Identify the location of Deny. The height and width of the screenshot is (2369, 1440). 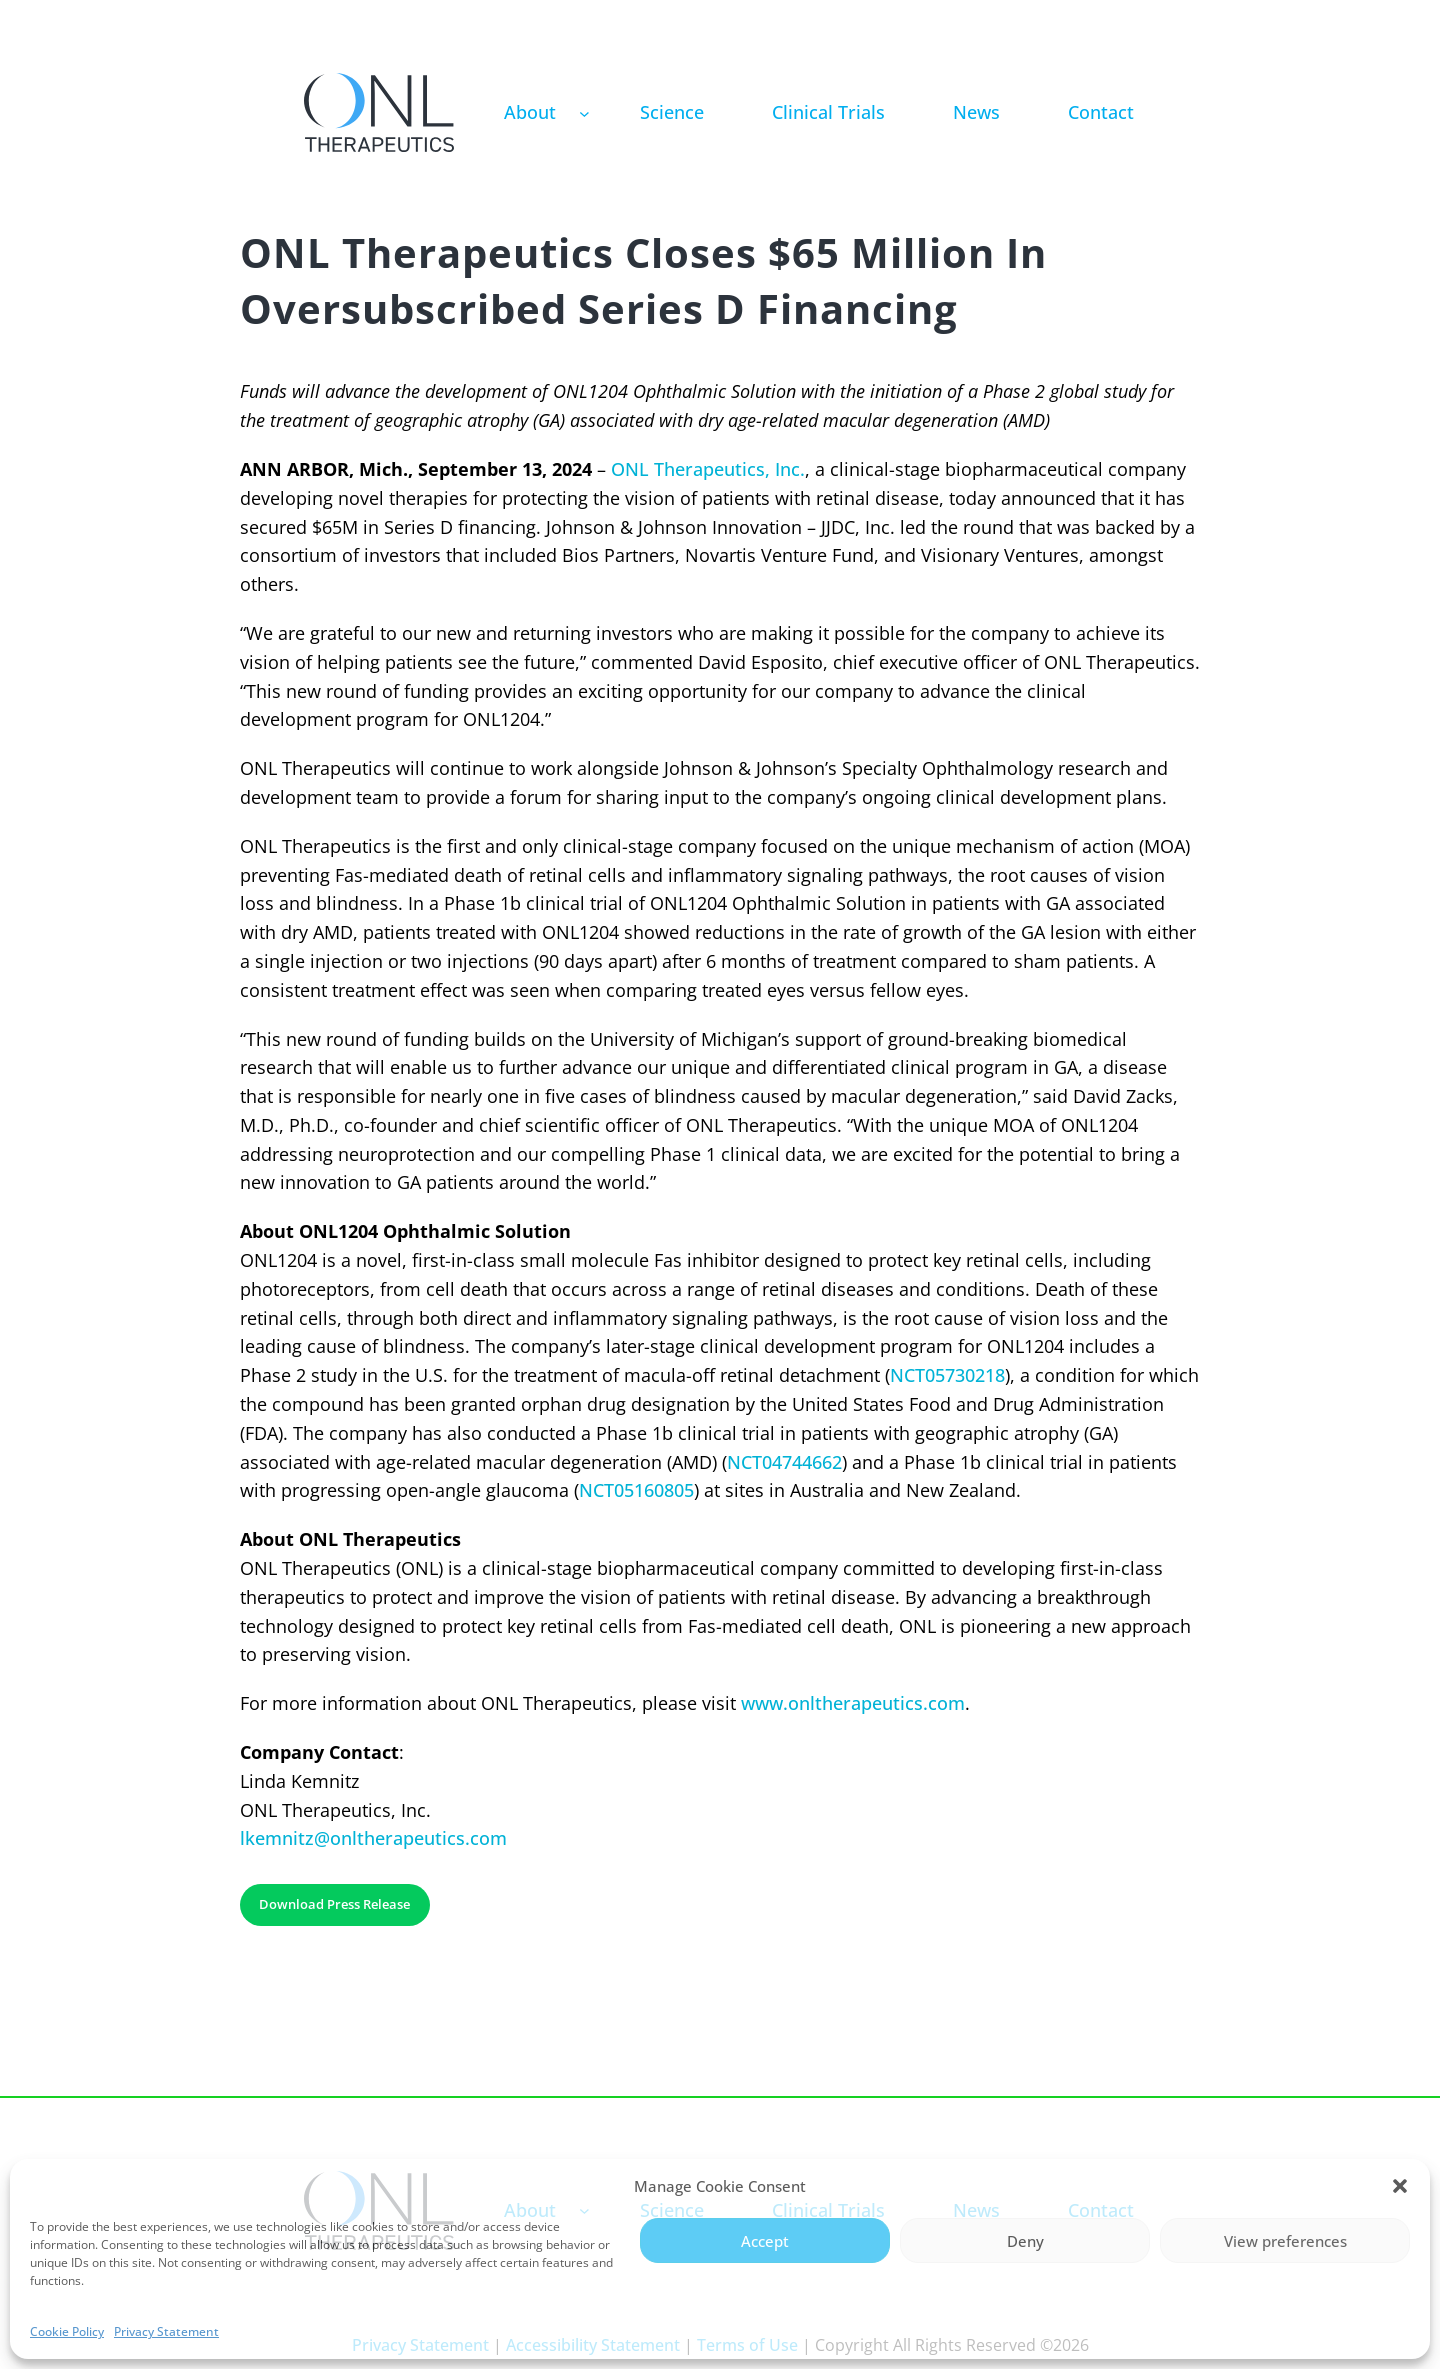
(1025, 2241).